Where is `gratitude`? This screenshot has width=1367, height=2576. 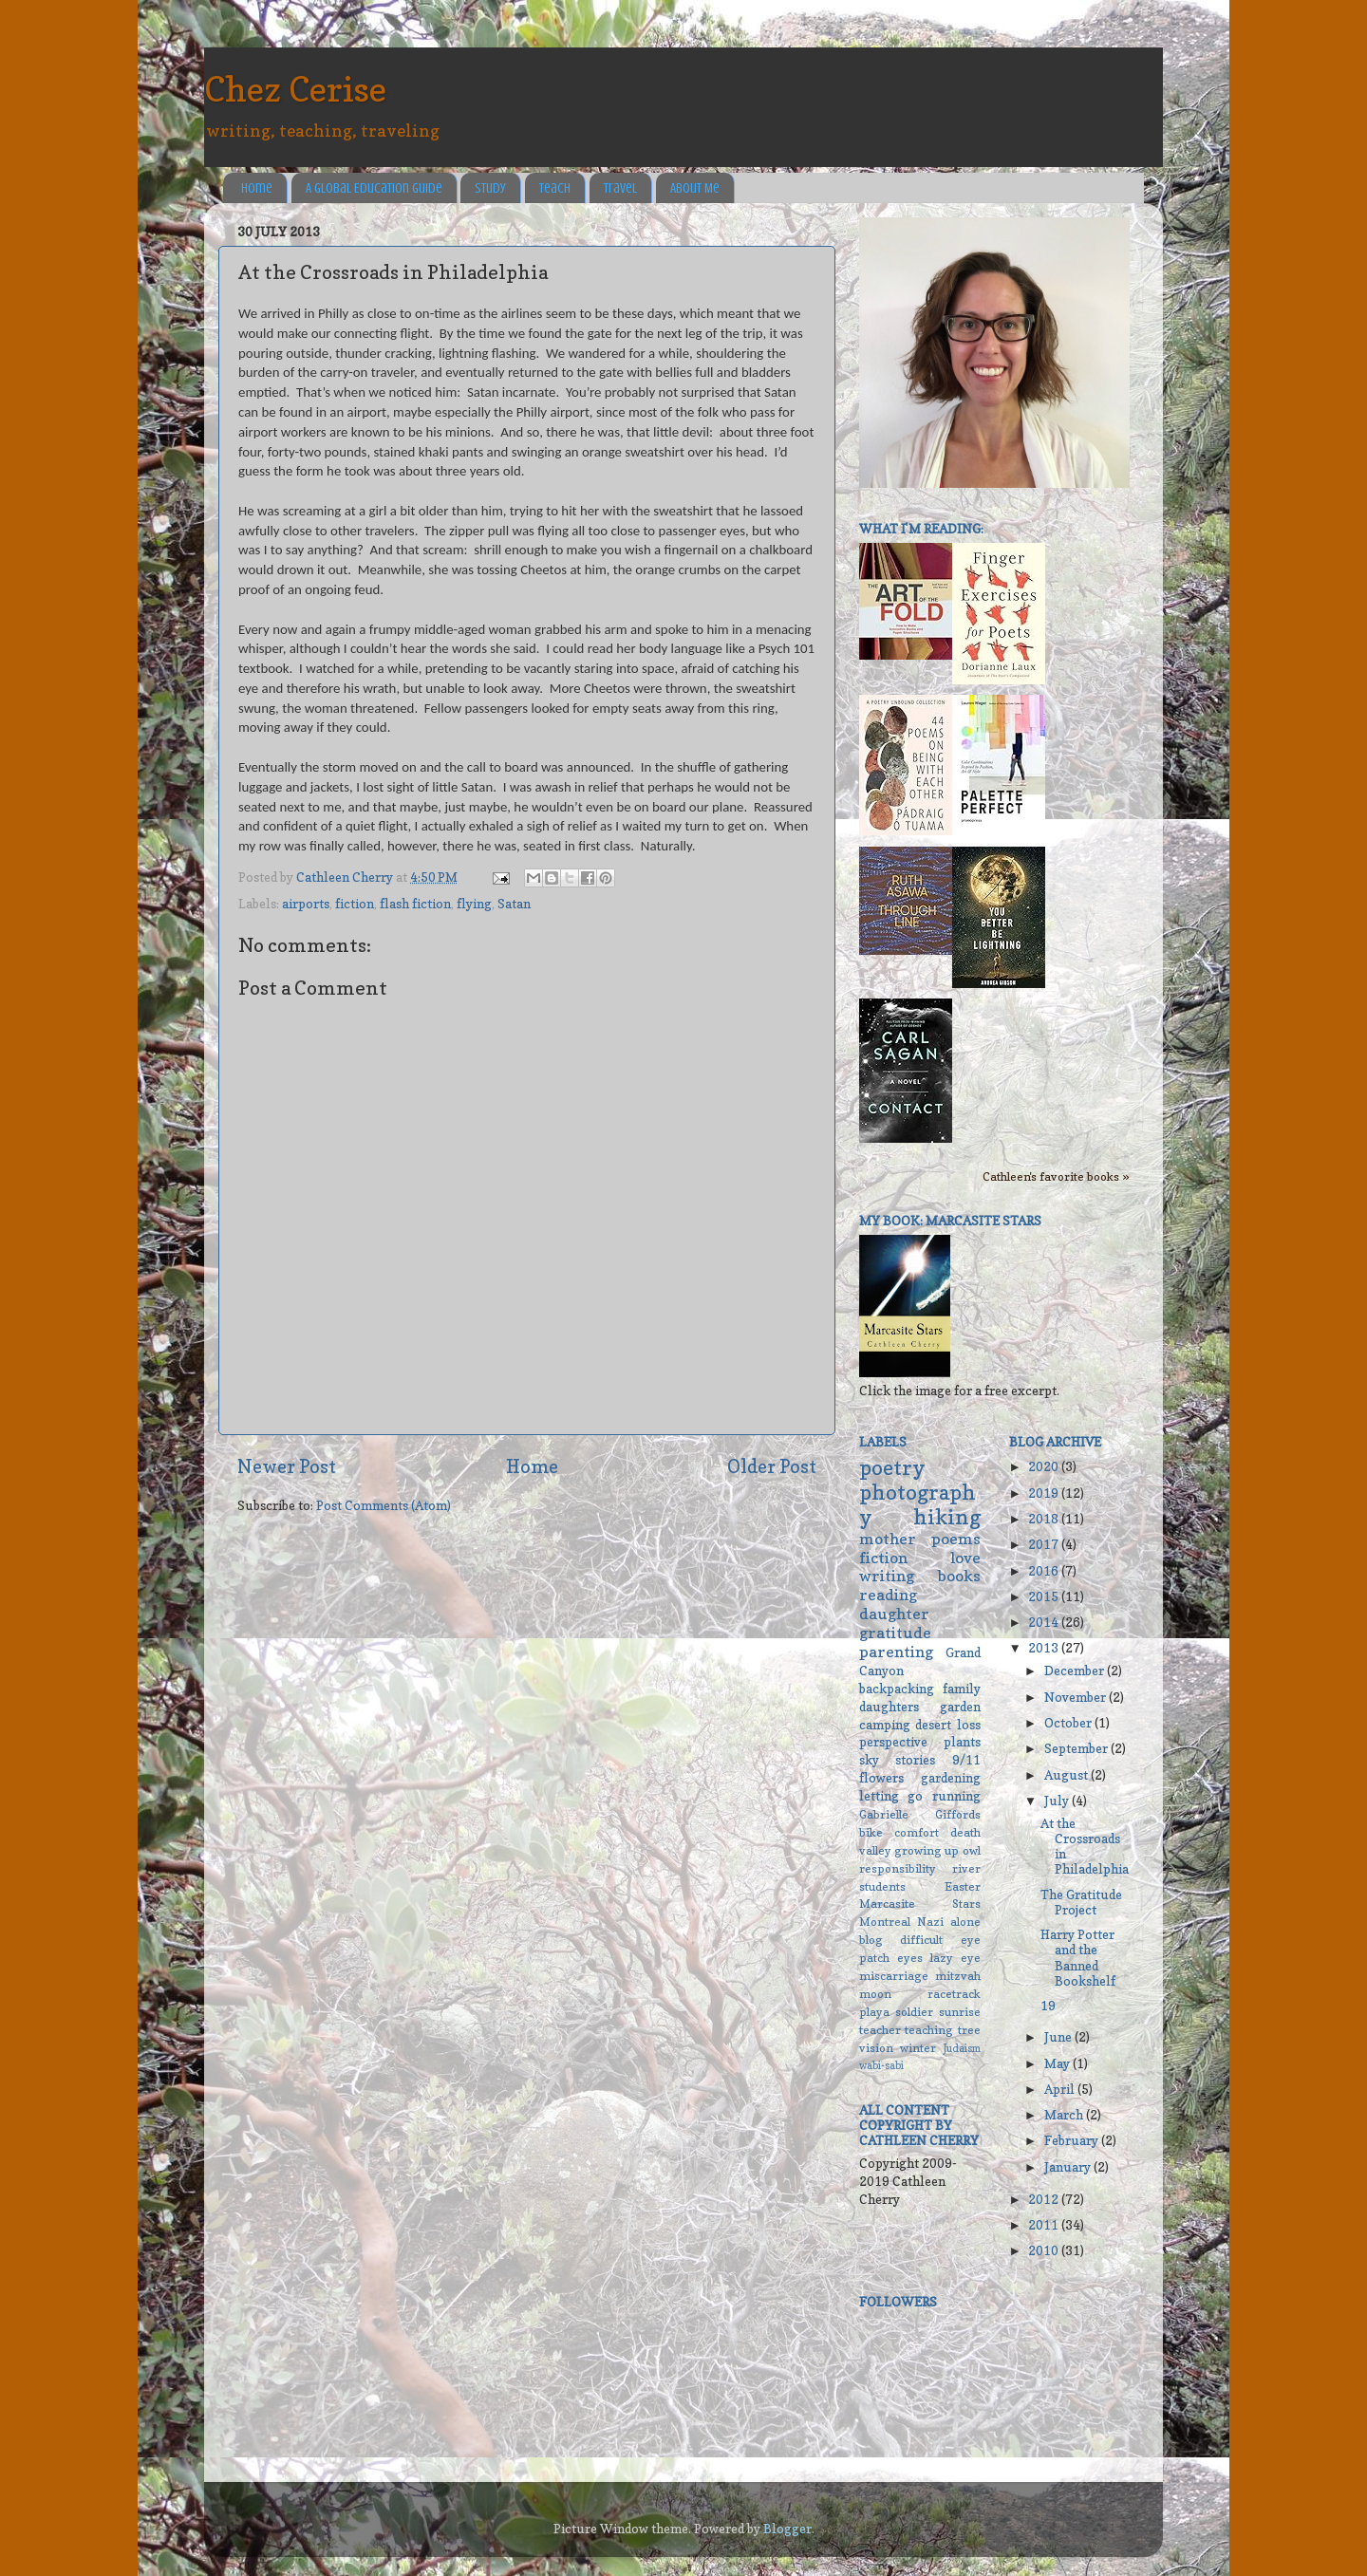 gratitude is located at coordinates (895, 1632).